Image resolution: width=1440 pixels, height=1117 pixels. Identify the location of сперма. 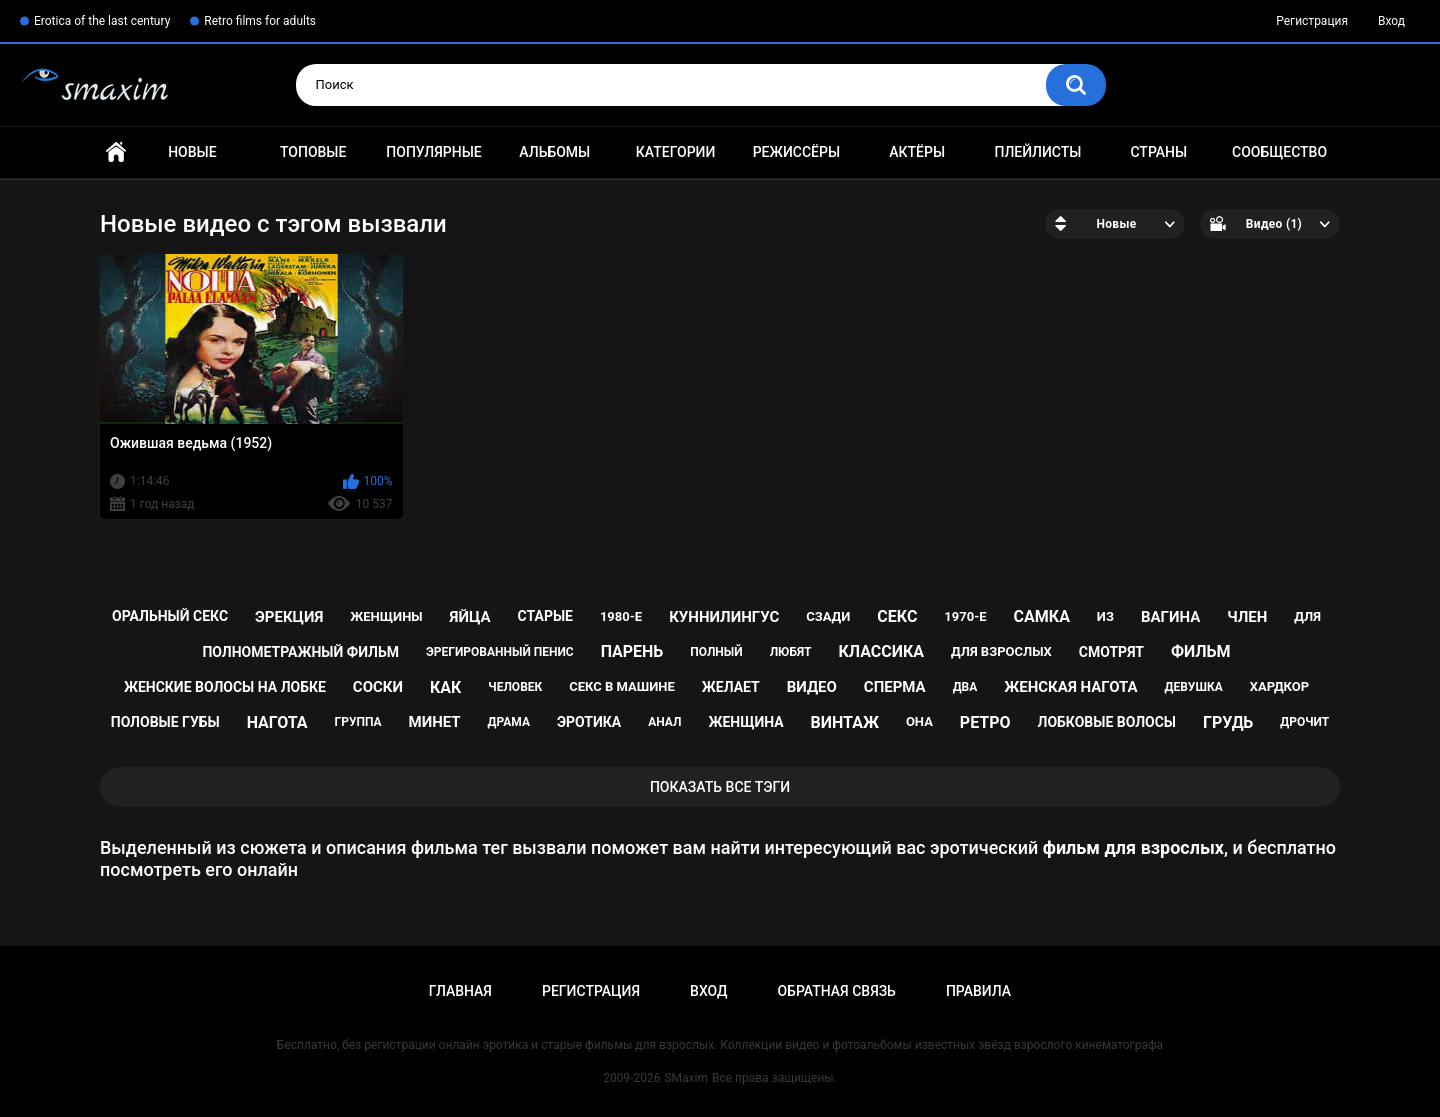
(895, 687).